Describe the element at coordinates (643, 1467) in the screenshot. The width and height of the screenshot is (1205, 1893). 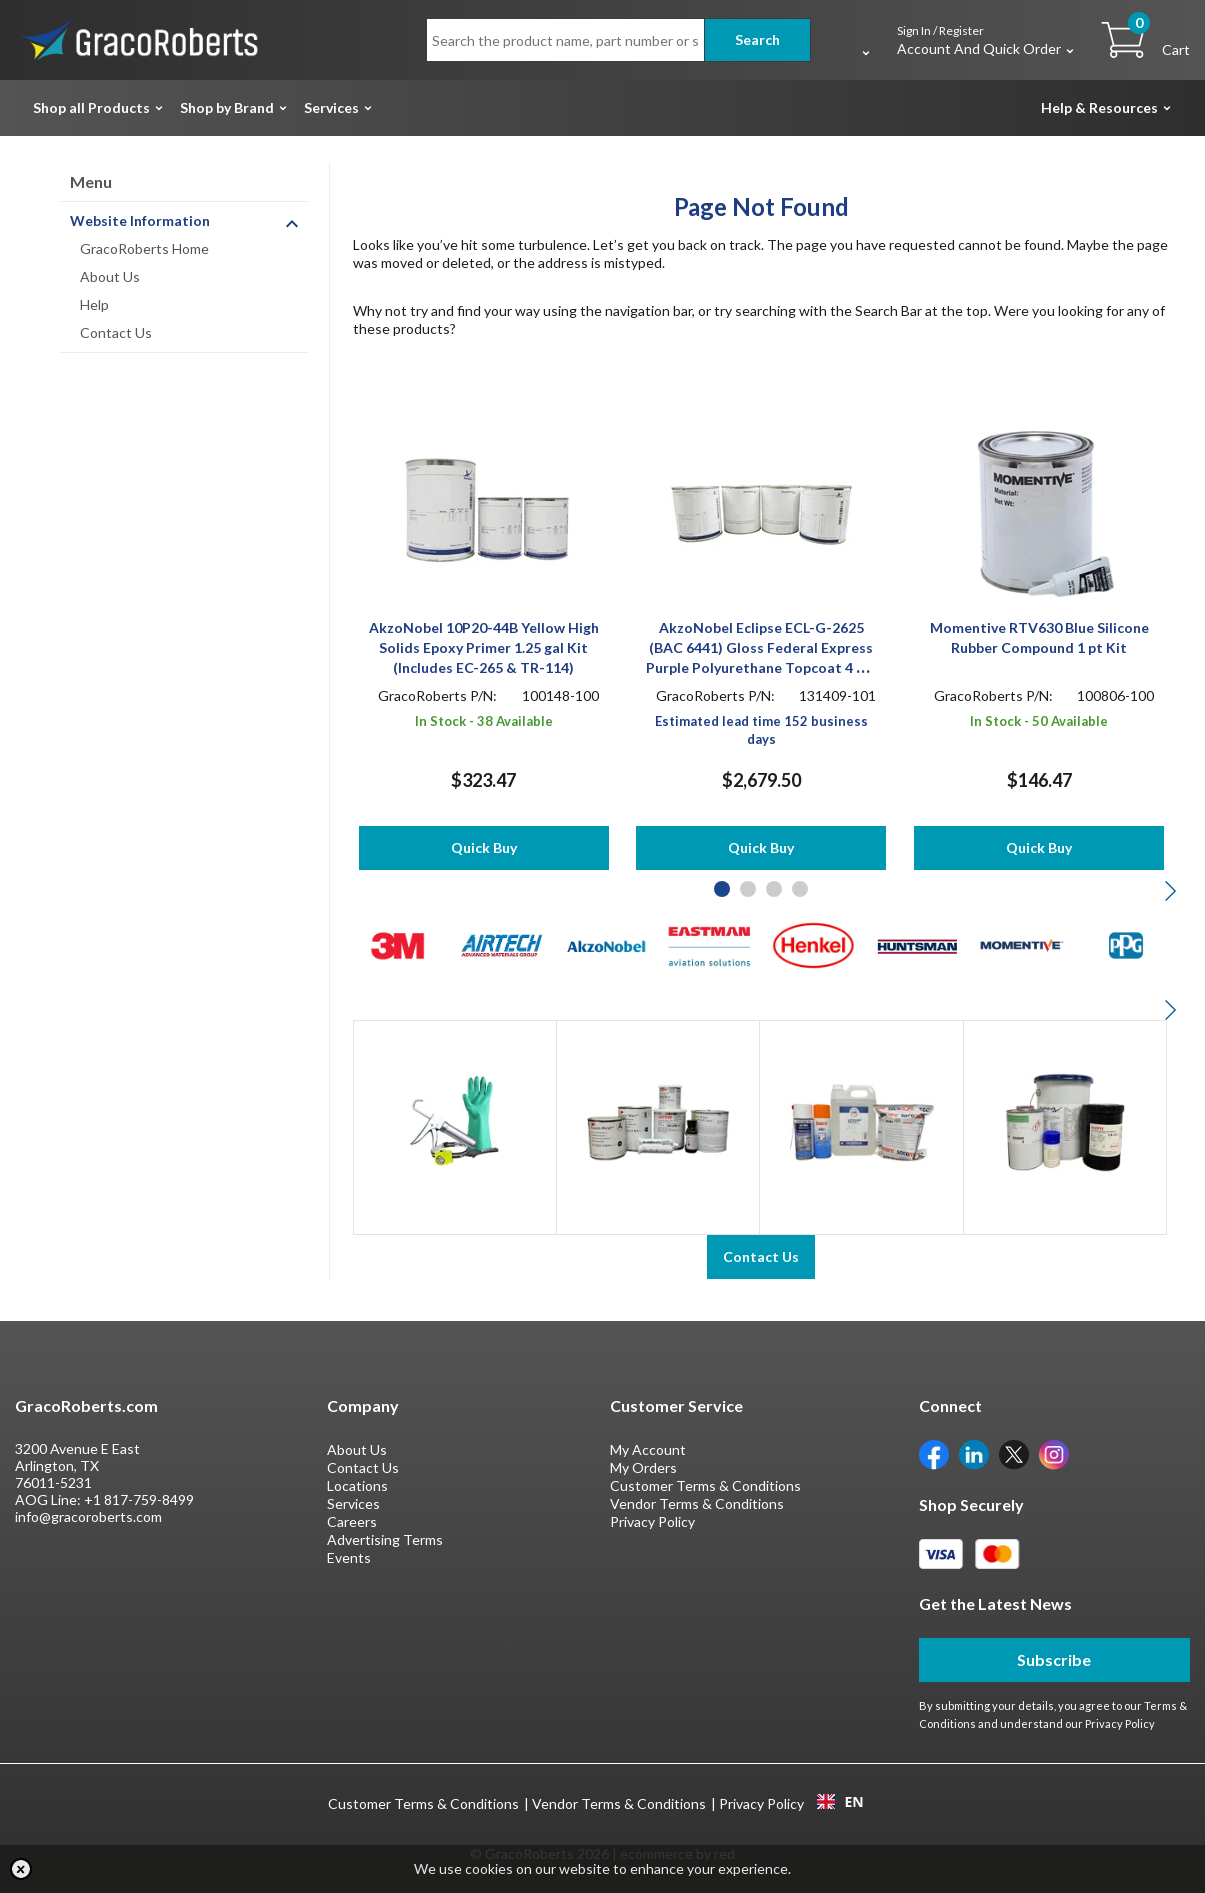
I see `My Orders` at that location.